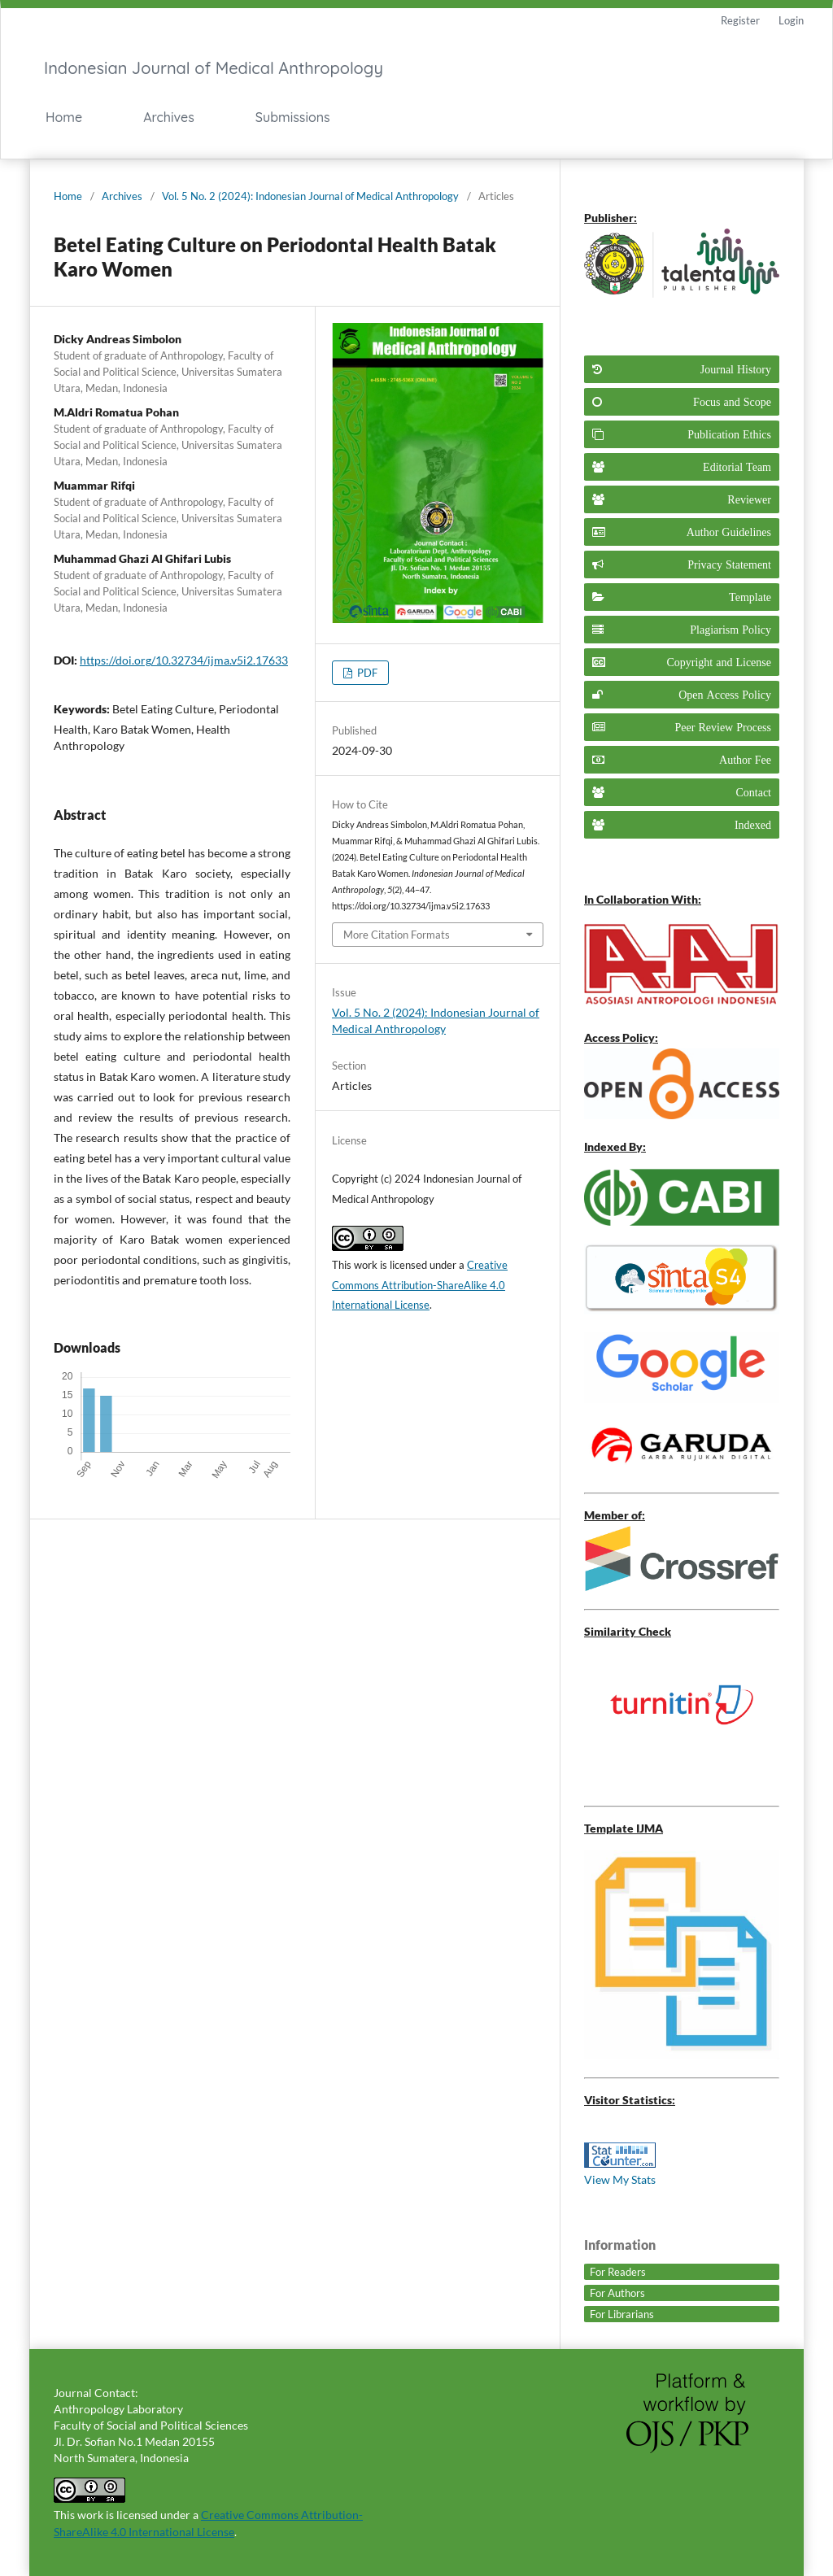 This screenshot has width=833, height=2576. What do you see at coordinates (753, 824) in the screenshot?
I see `Indexed` at bounding box center [753, 824].